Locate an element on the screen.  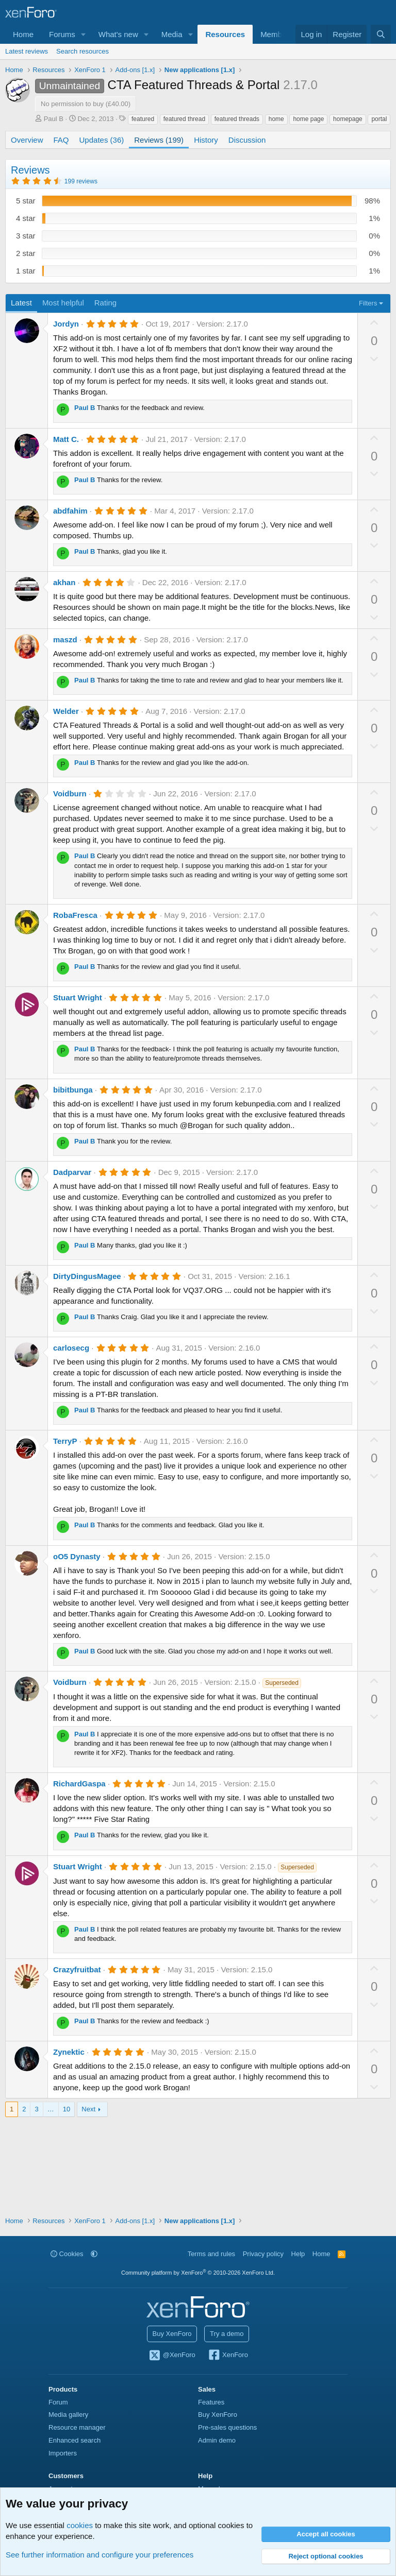
Next is located at coordinates (88, 2109).